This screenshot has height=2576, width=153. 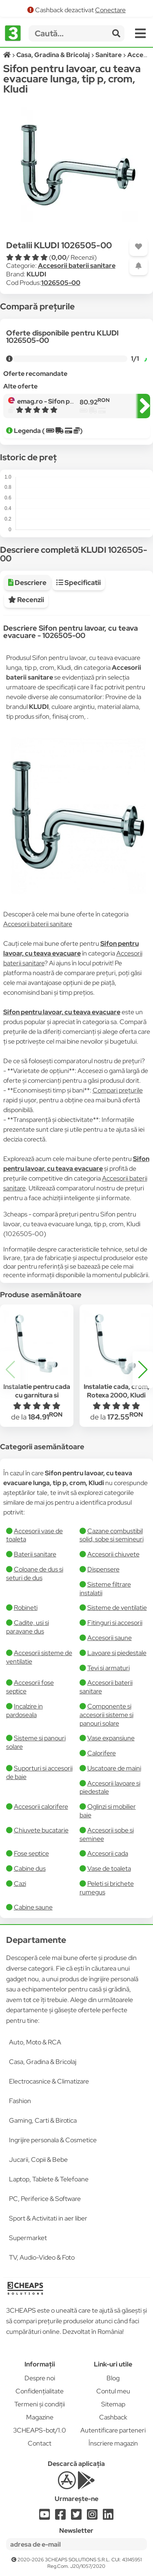 I want to click on Auto, Moto & RCA, so click(x=35, y=2042).